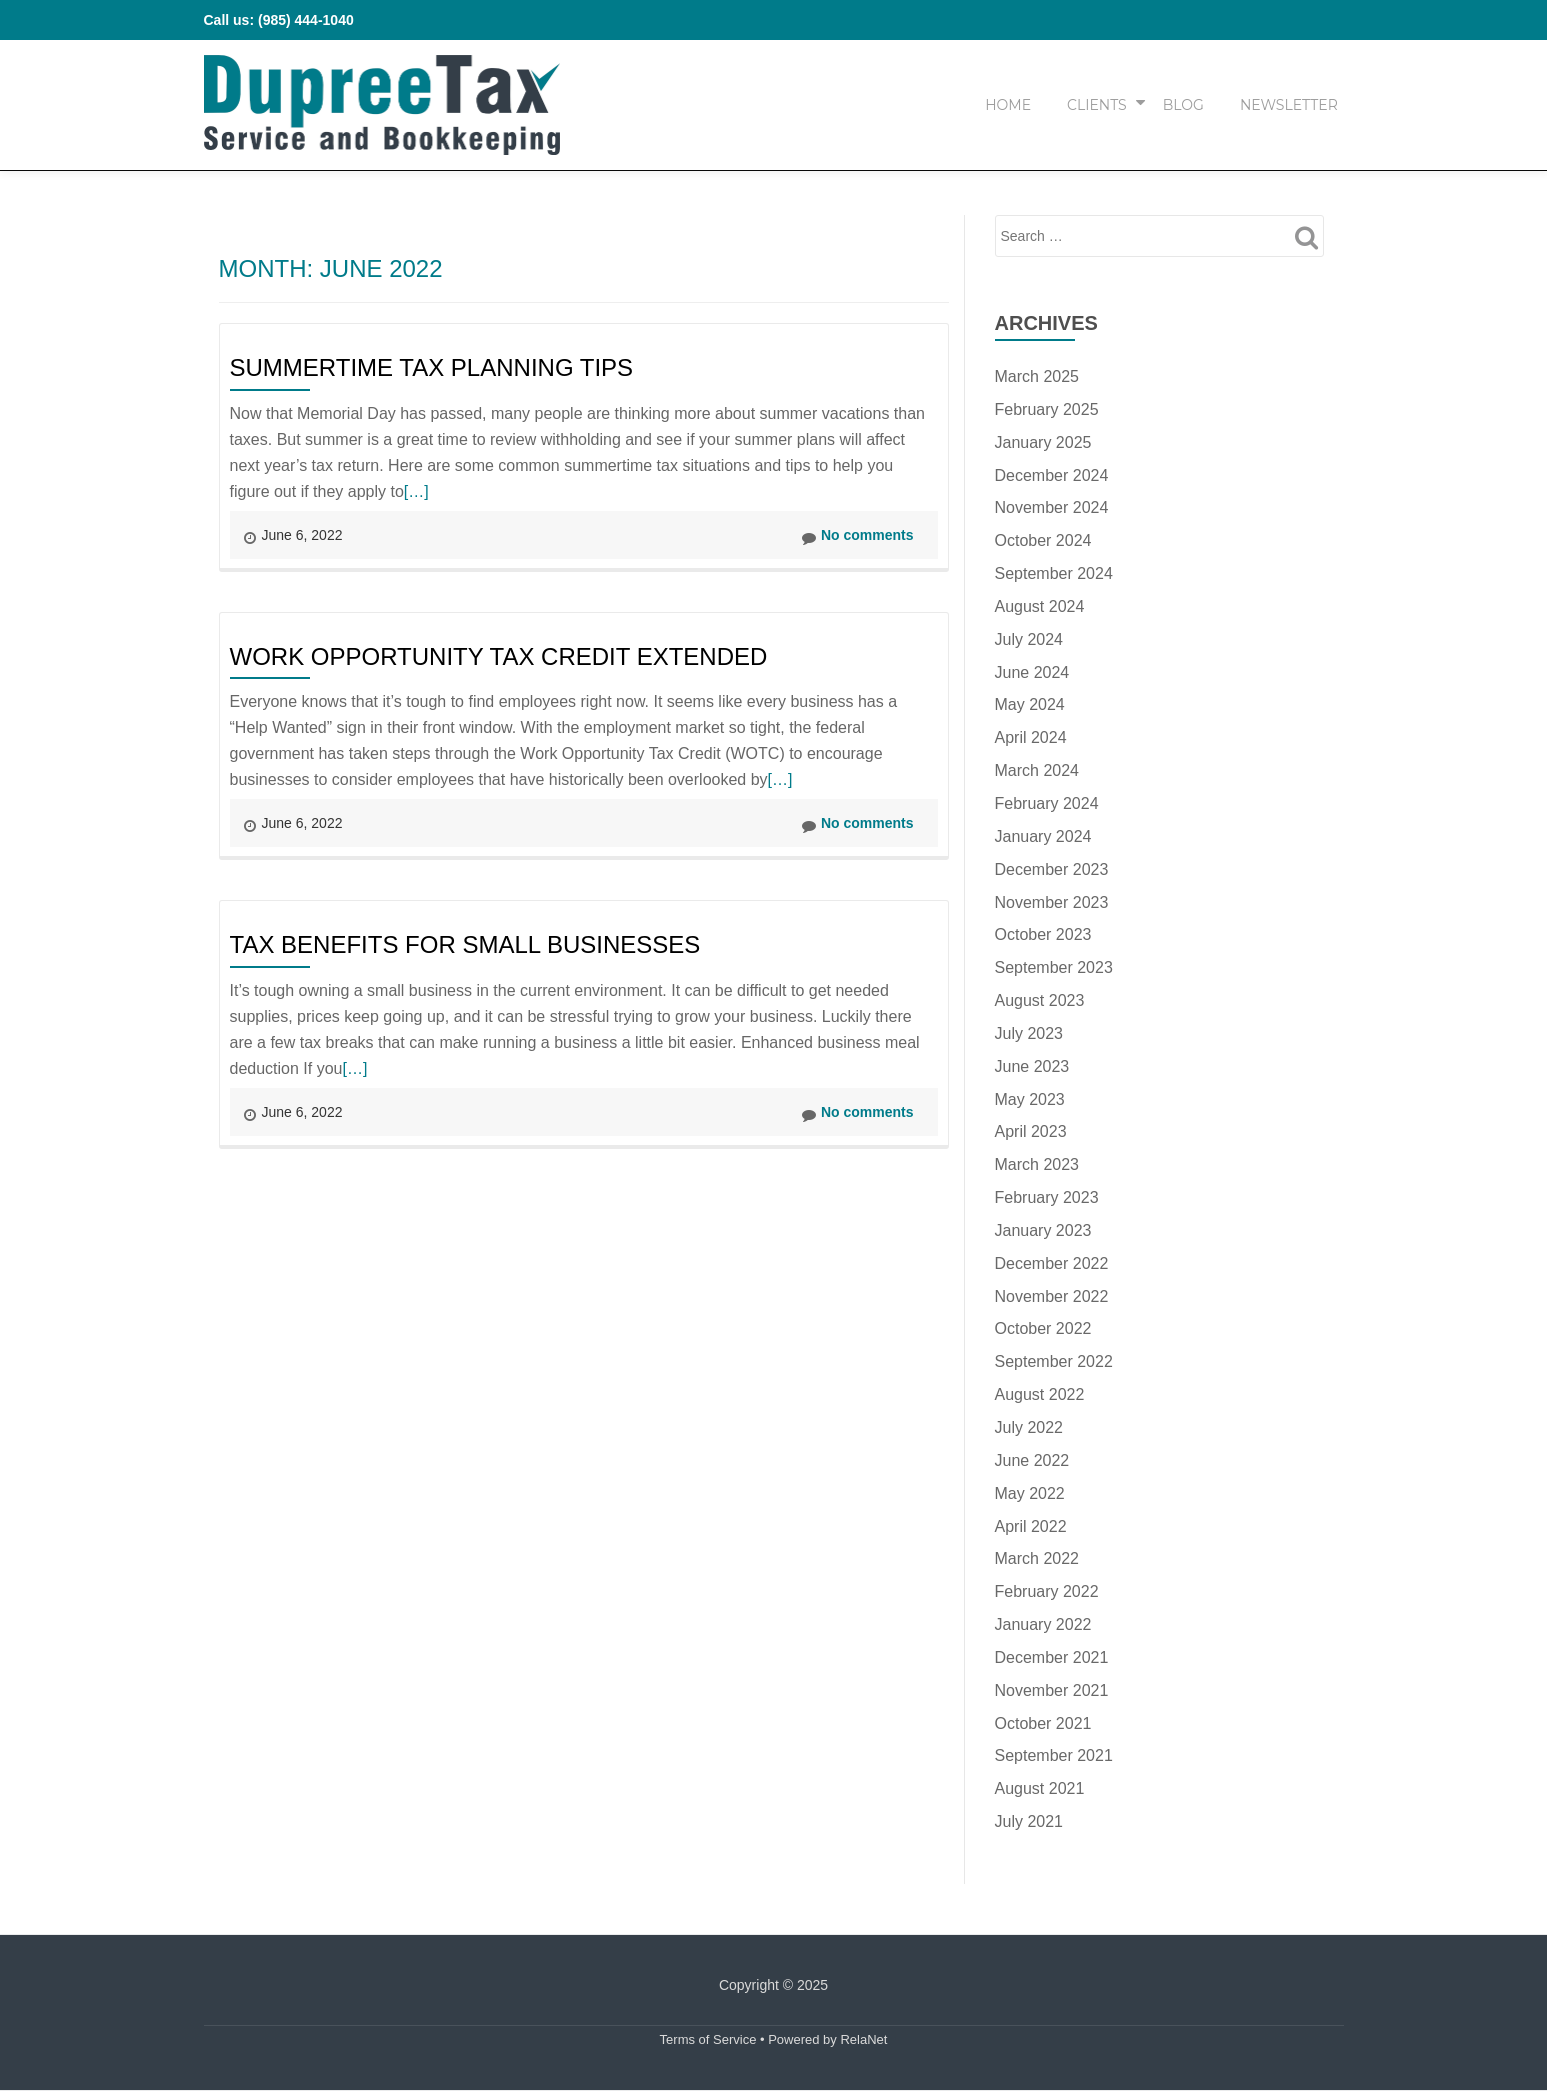 Image resolution: width=1547 pixels, height=2091 pixels. I want to click on Tax Benefits for Small Businesses, so click(465, 944).